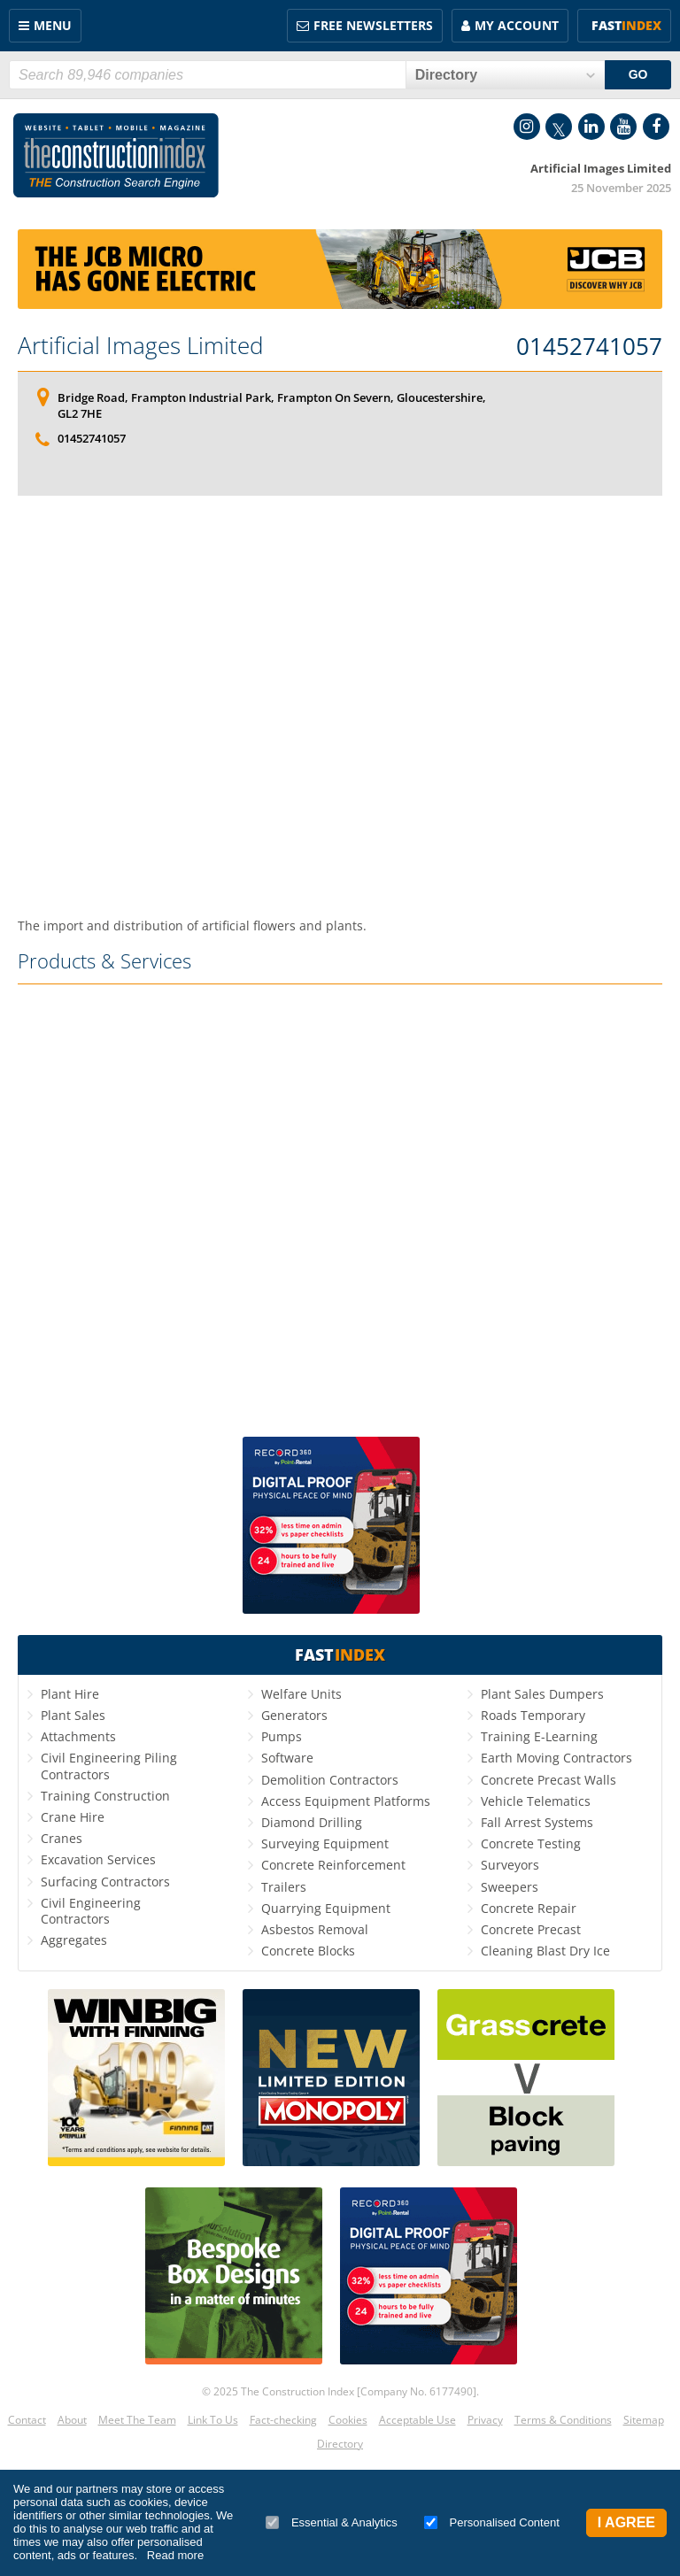  Describe the element at coordinates (626, 25) in the screenshot. I see `Fast` at that location.